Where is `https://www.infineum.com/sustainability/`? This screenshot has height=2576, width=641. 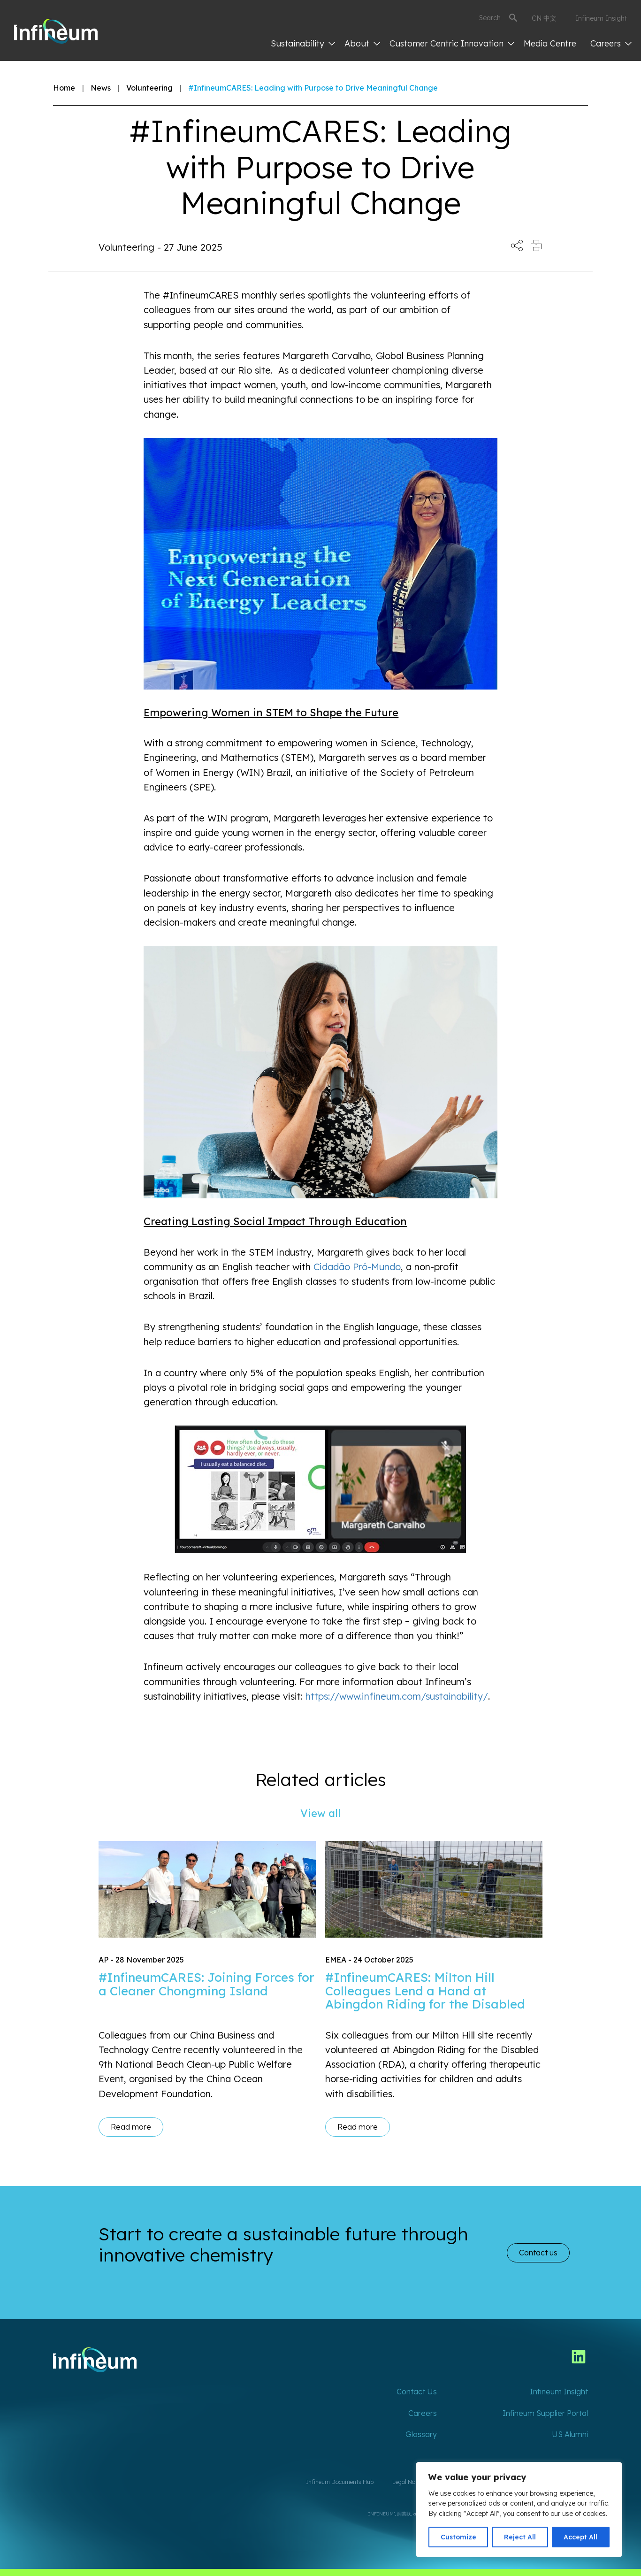
https://www.infineum.com/sustainability/ is located at coordinates (396, 1696).